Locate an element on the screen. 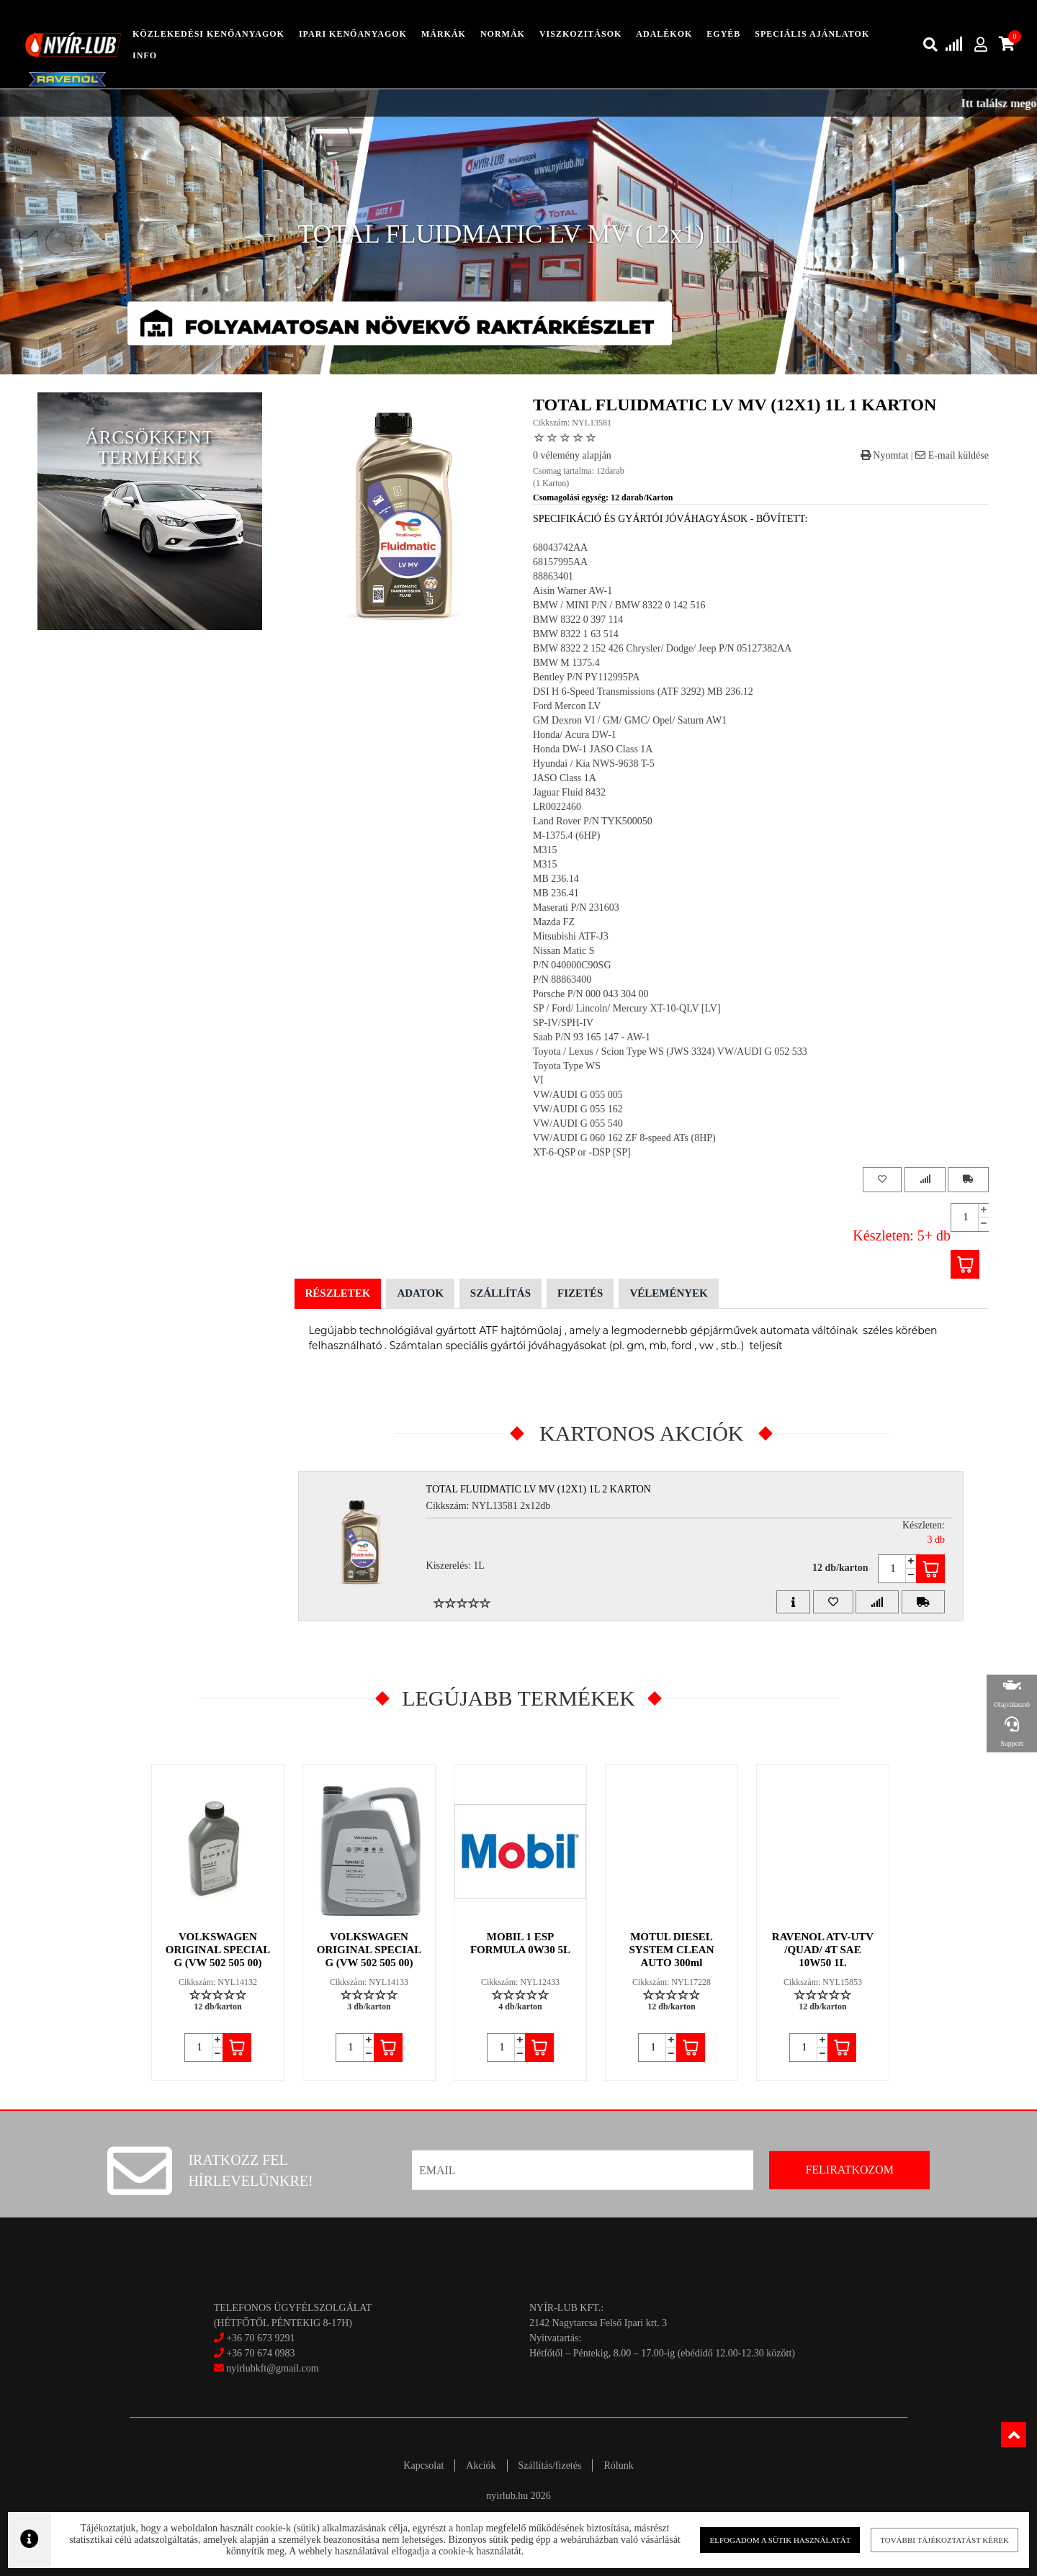 The image size is (1037, 2576). SP-IV/SPH-IV is located at coordinates (563, 1022).